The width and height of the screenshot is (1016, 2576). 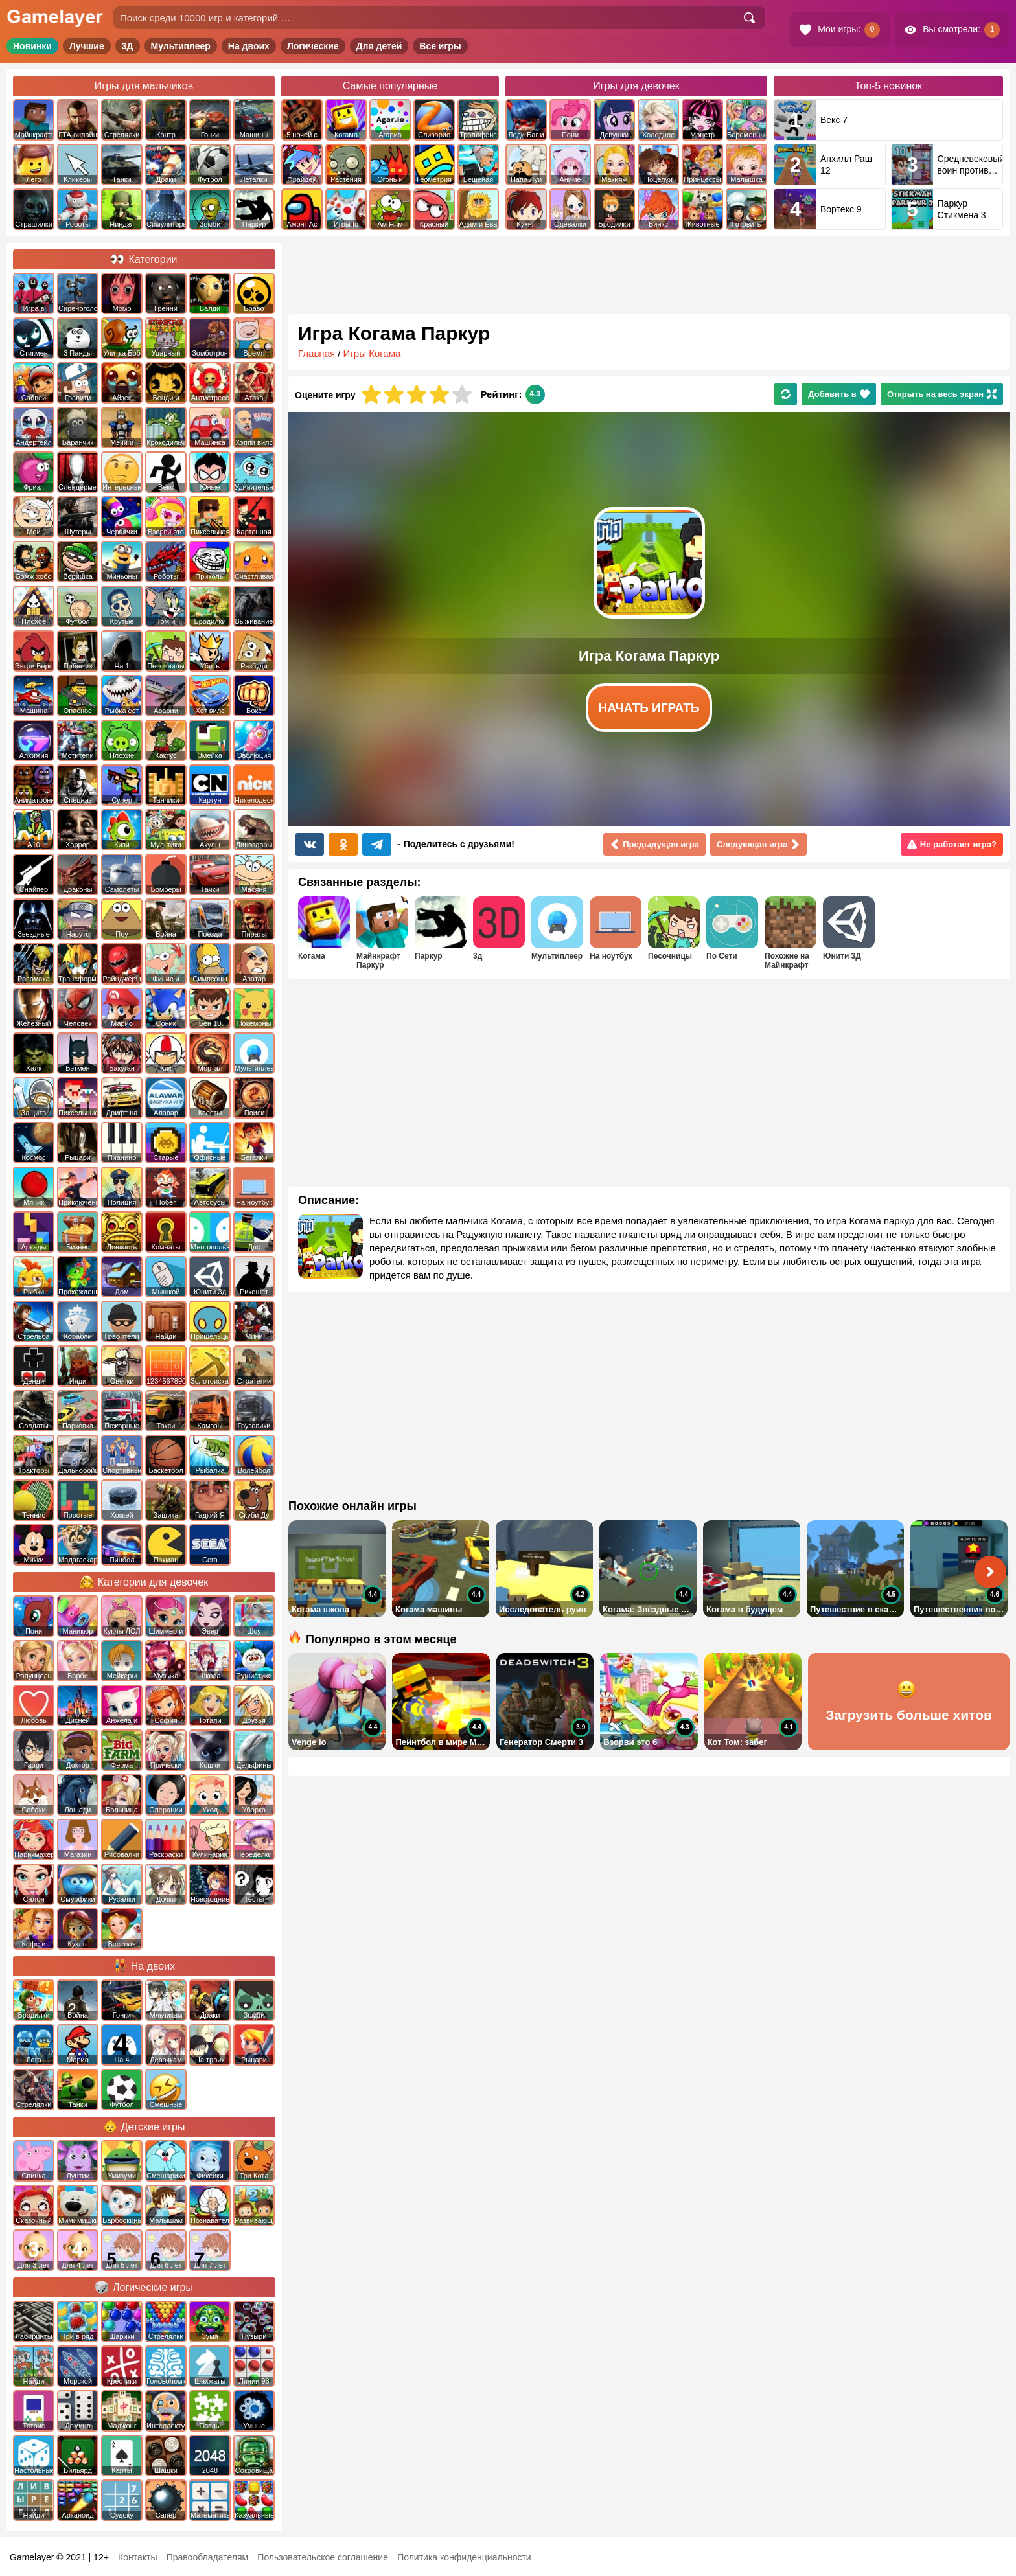 What do you see at coordinates (181, 46) in the screenshot?
I see `Мультиплеер` at bounding box center [181, 46].